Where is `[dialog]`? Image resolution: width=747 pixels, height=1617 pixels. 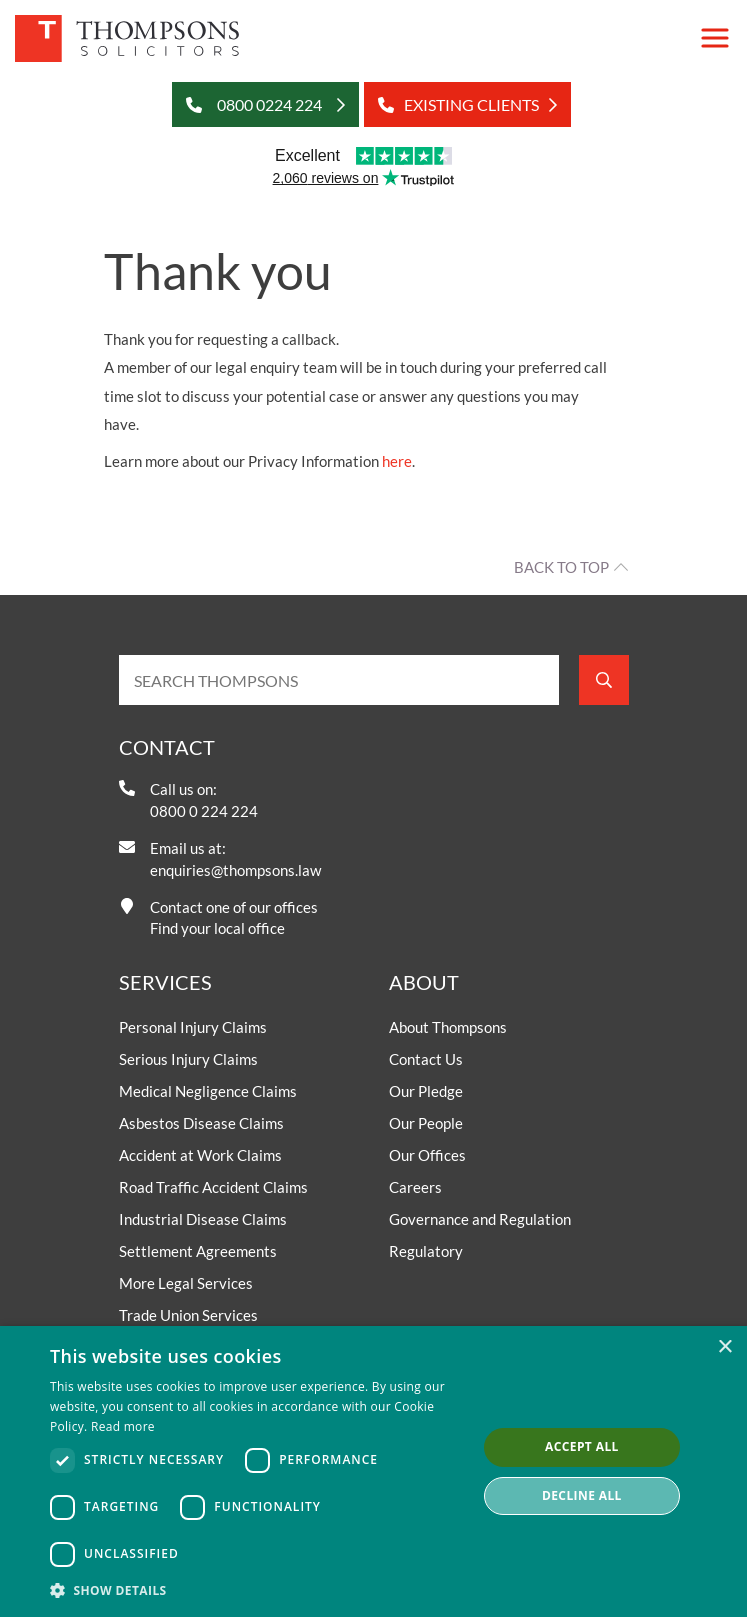 [dialog] is located at coordinates (373, 1471).